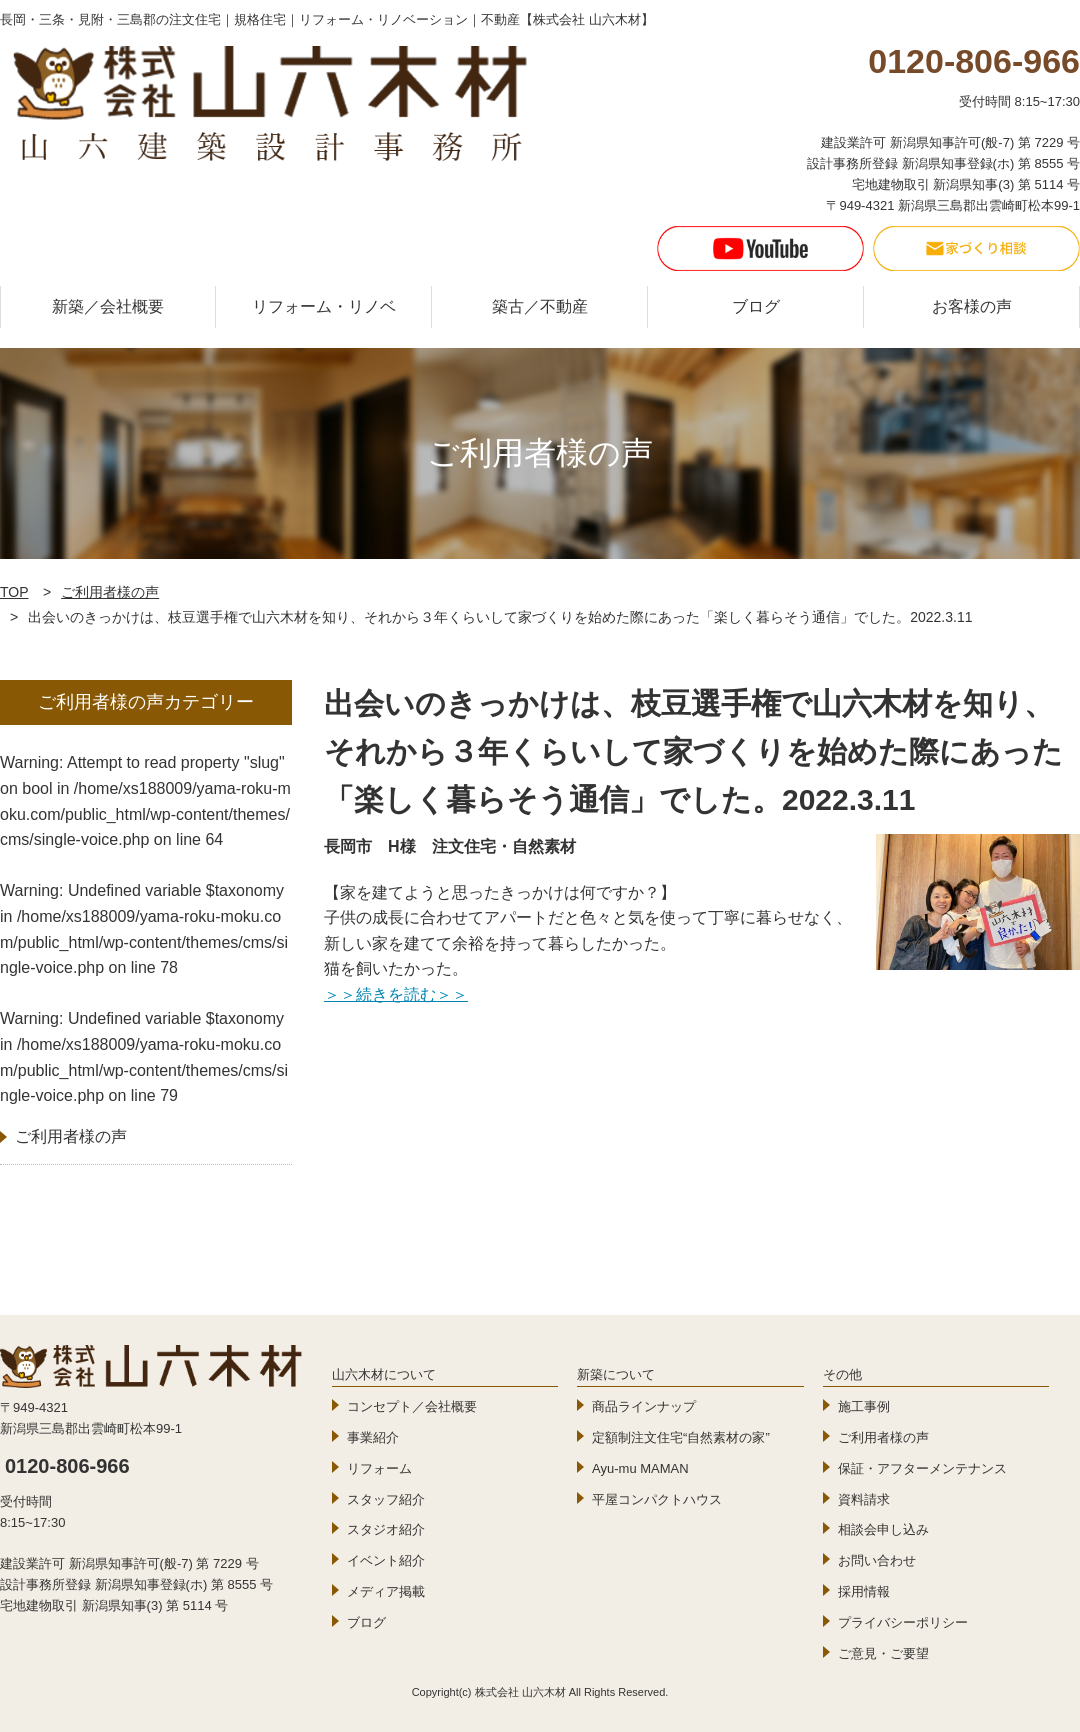  What do you see at coordinates (657, 1499) in the screenshot?
I see `平屋コンパクトハウス` at bounding box center [657, 1499].